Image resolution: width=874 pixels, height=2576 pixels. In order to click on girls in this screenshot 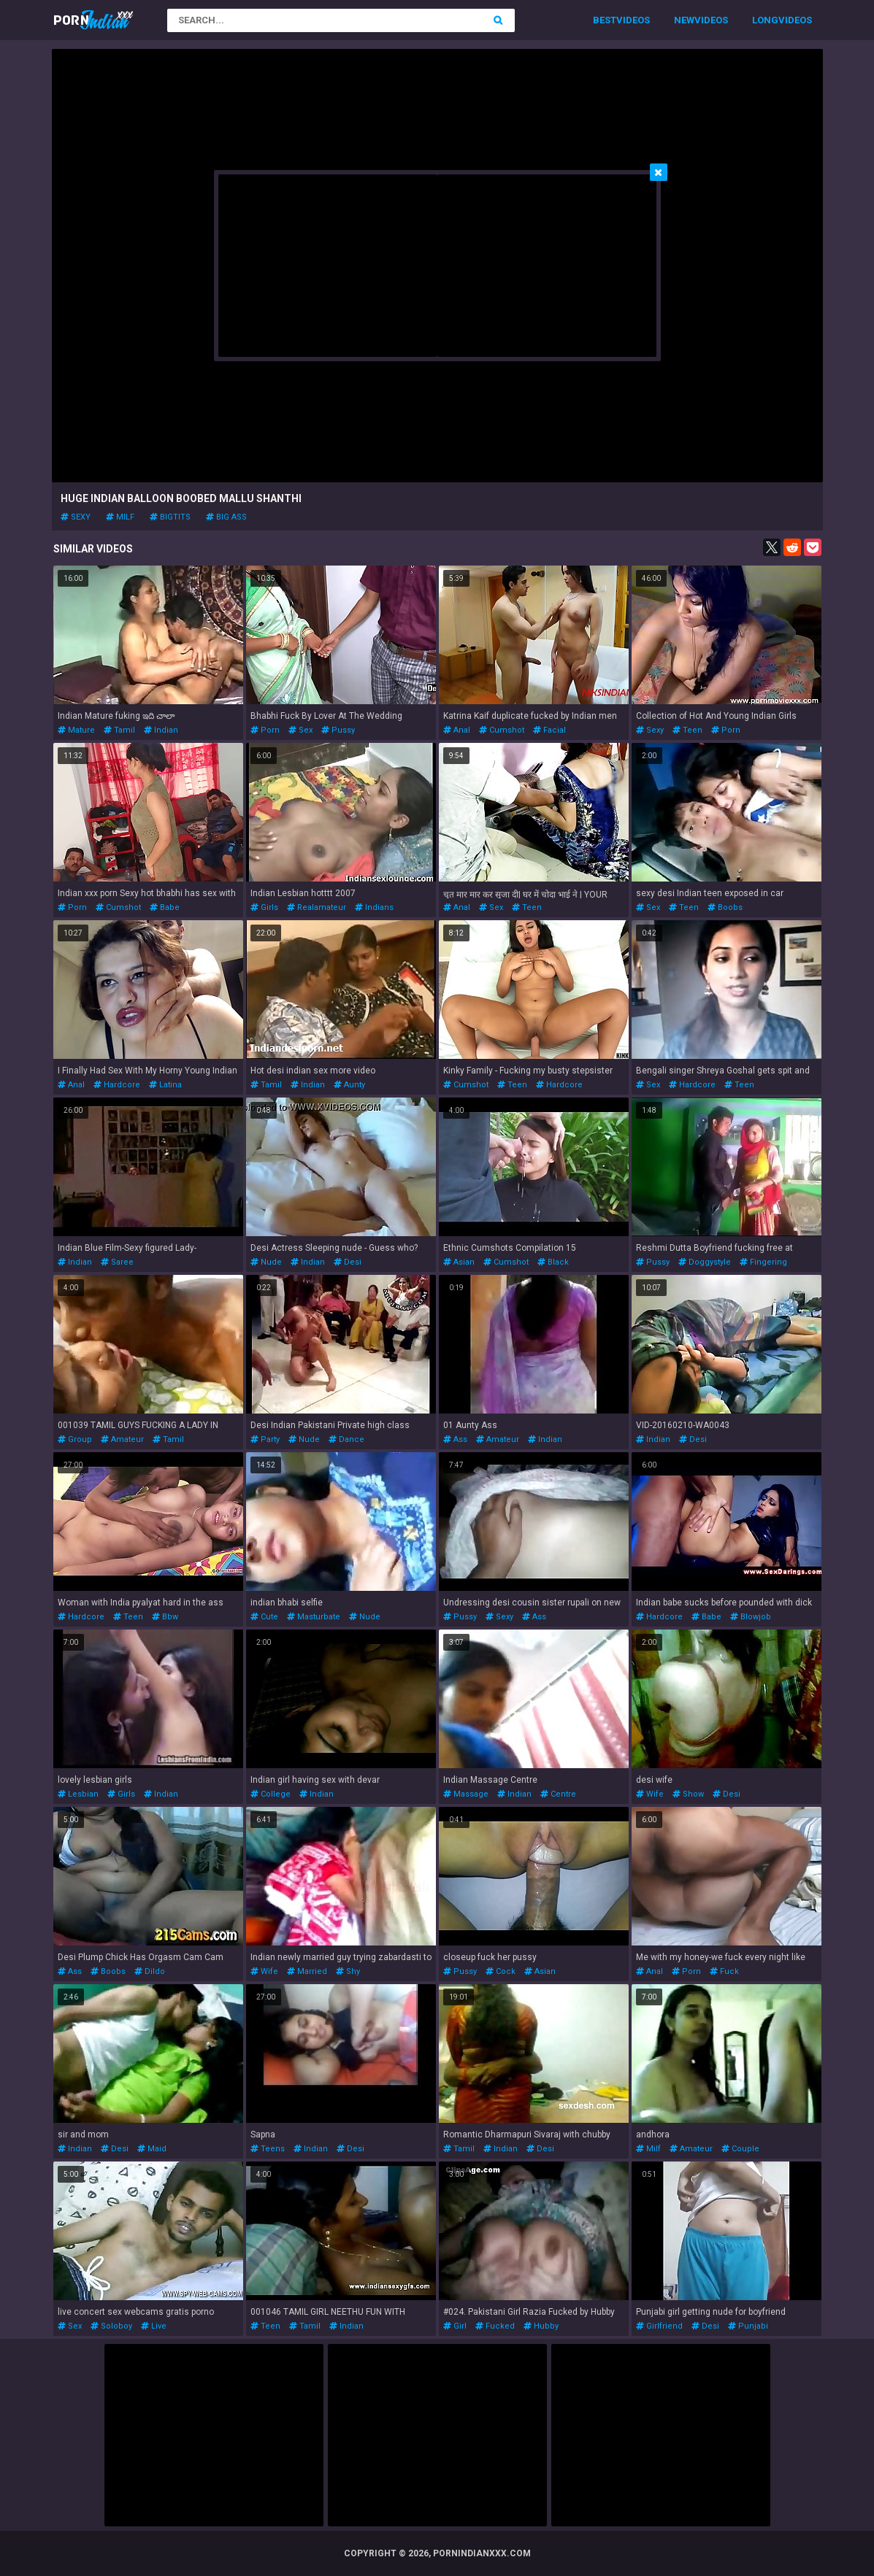, I will do `click(264, 907)`.